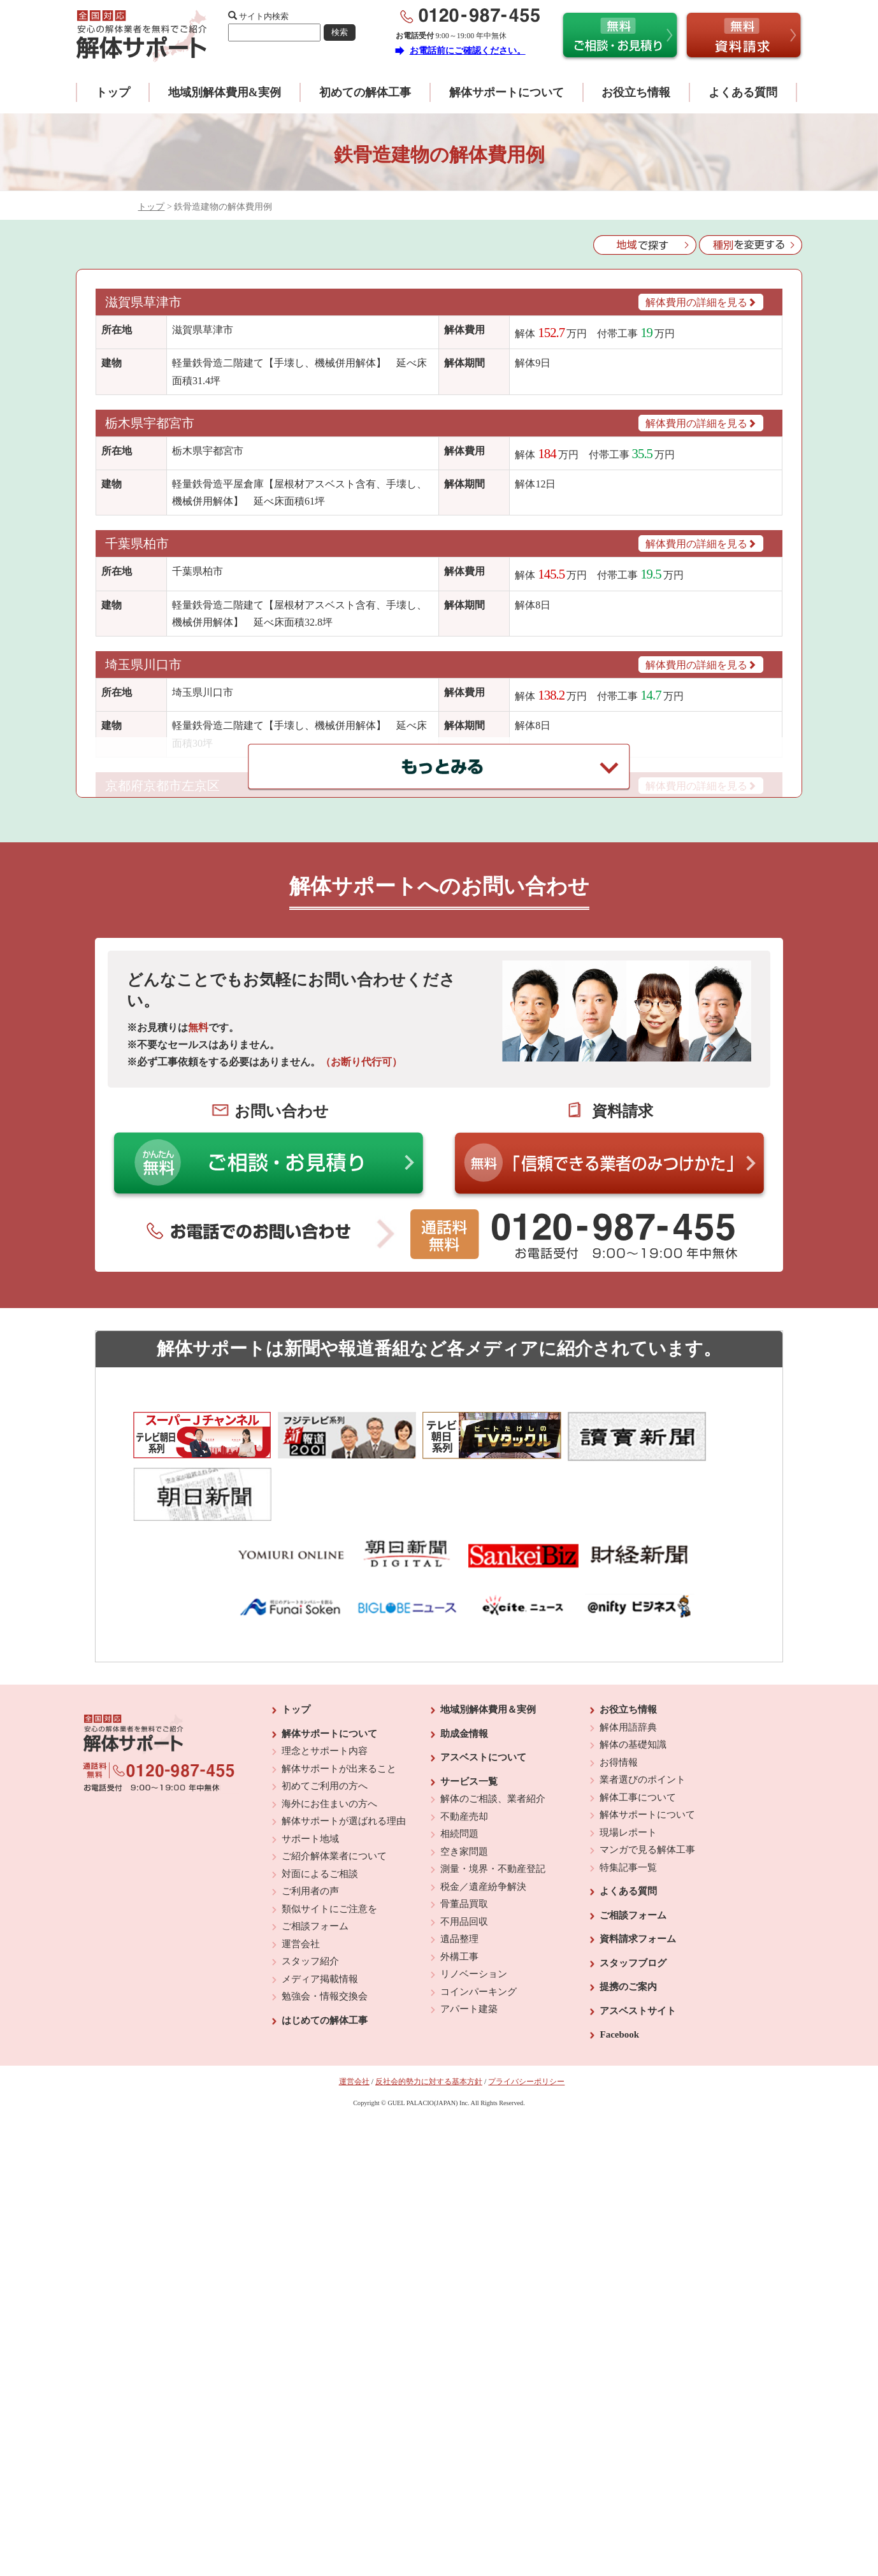 Image resolution: width=878 pixels, height=2576 pixels. What do you see at coordinates (619, 1690) in the screenshot?
I see `お得情報` at bounding box center [619, 1690].